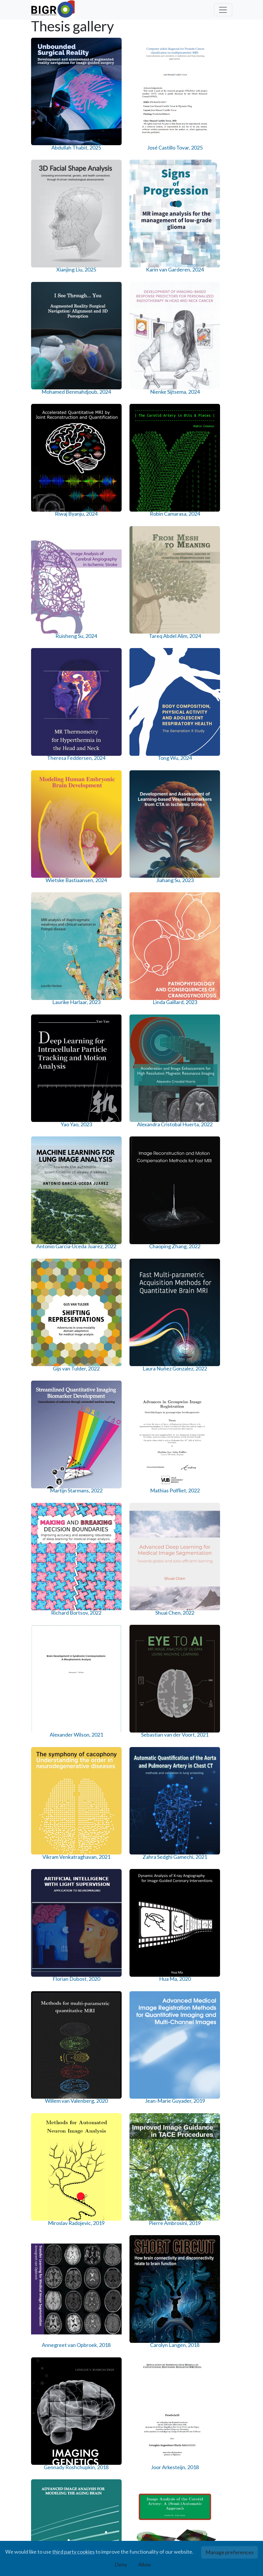 Image resolution: width=263 pixels, height=2576 pixels. I want to click on Danijela Vukadinovic, 2012, so click(157, 2118).